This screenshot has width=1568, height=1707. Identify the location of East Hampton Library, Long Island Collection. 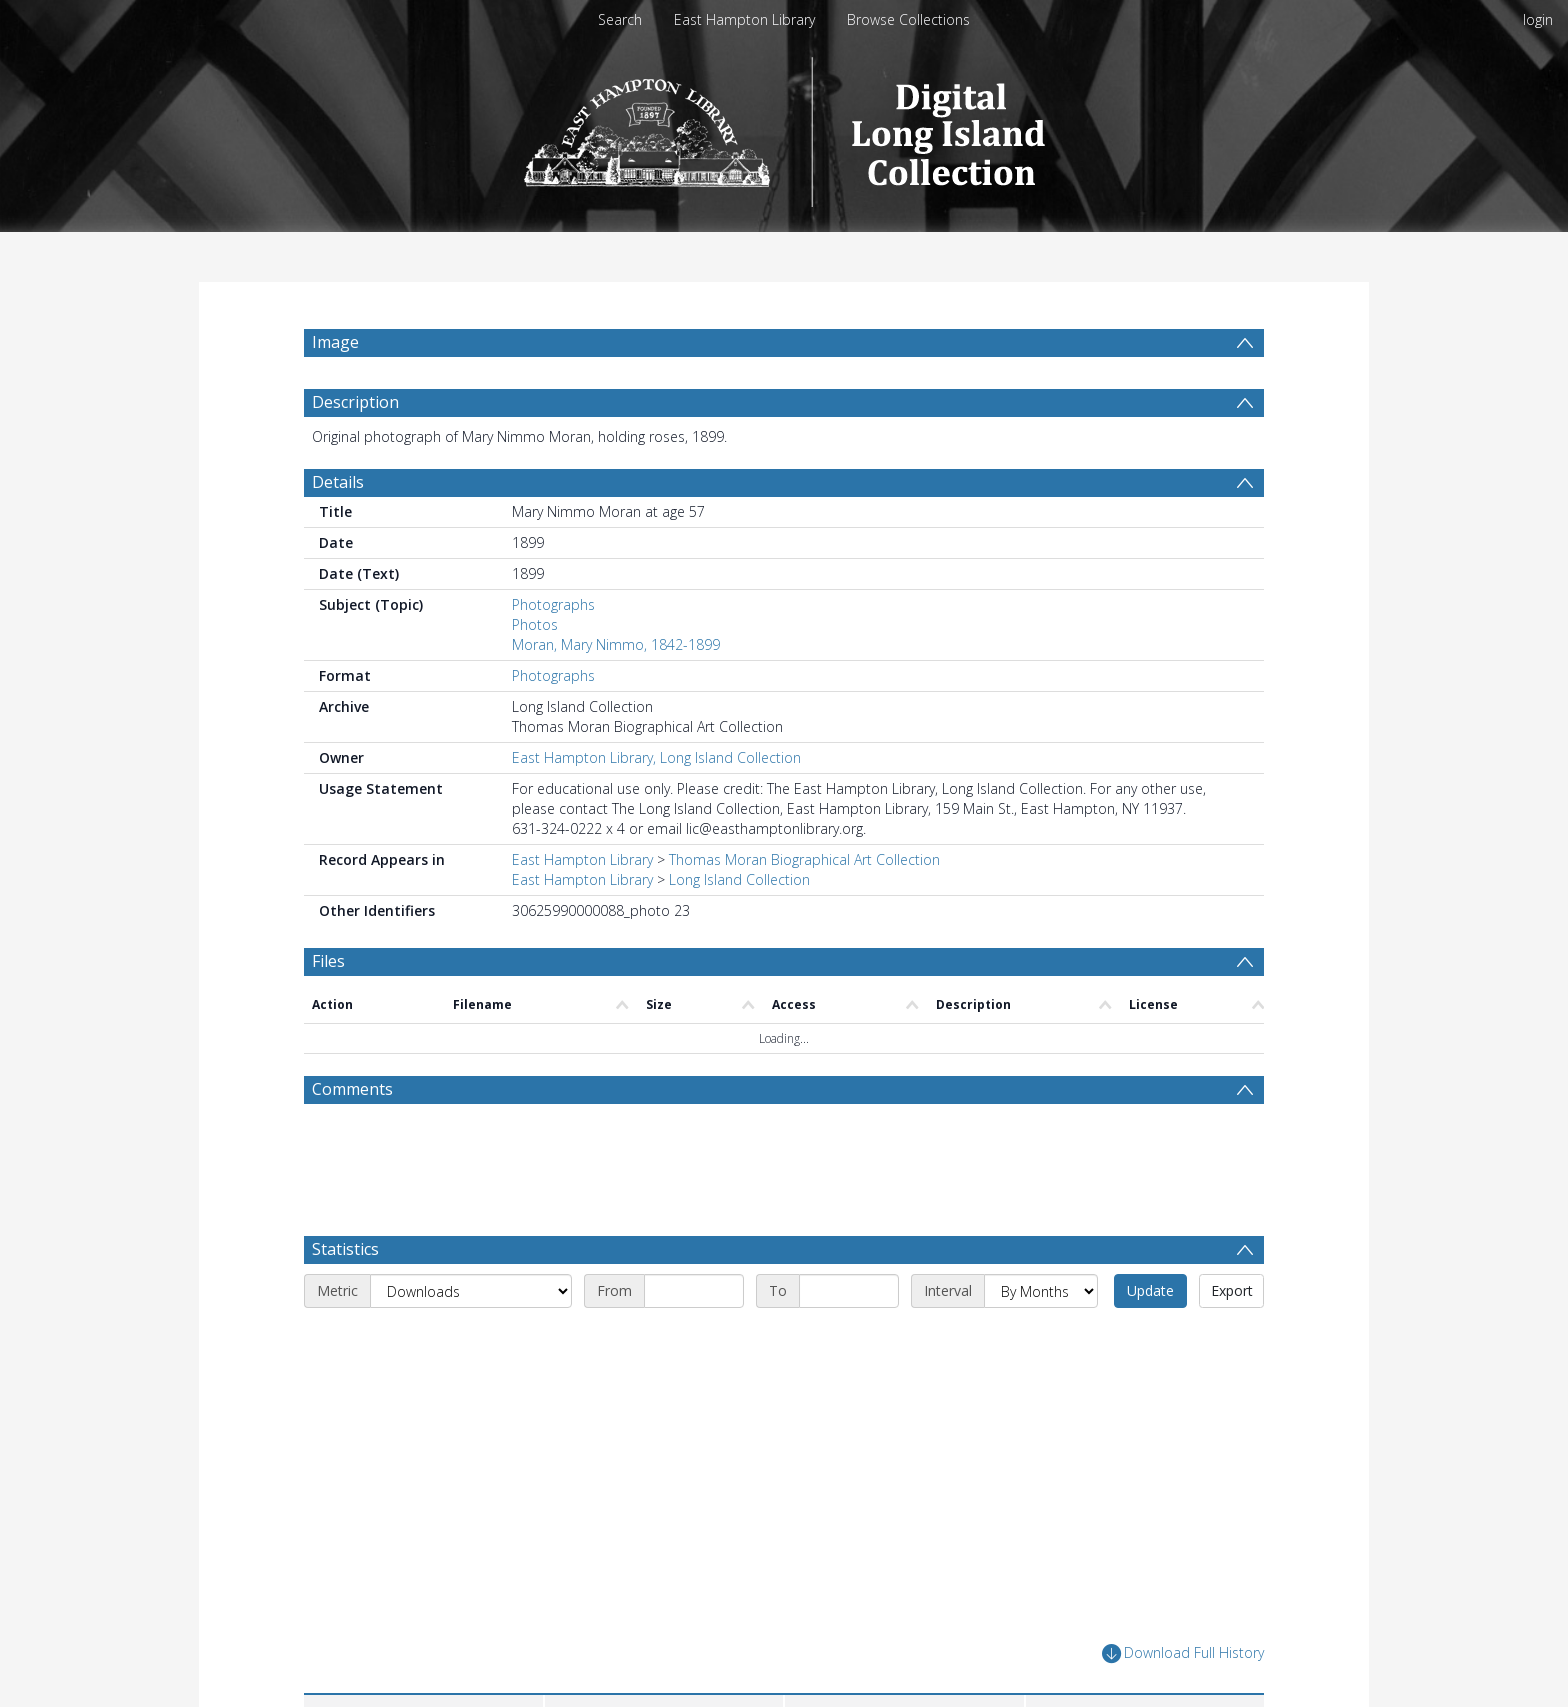
(656, 757).